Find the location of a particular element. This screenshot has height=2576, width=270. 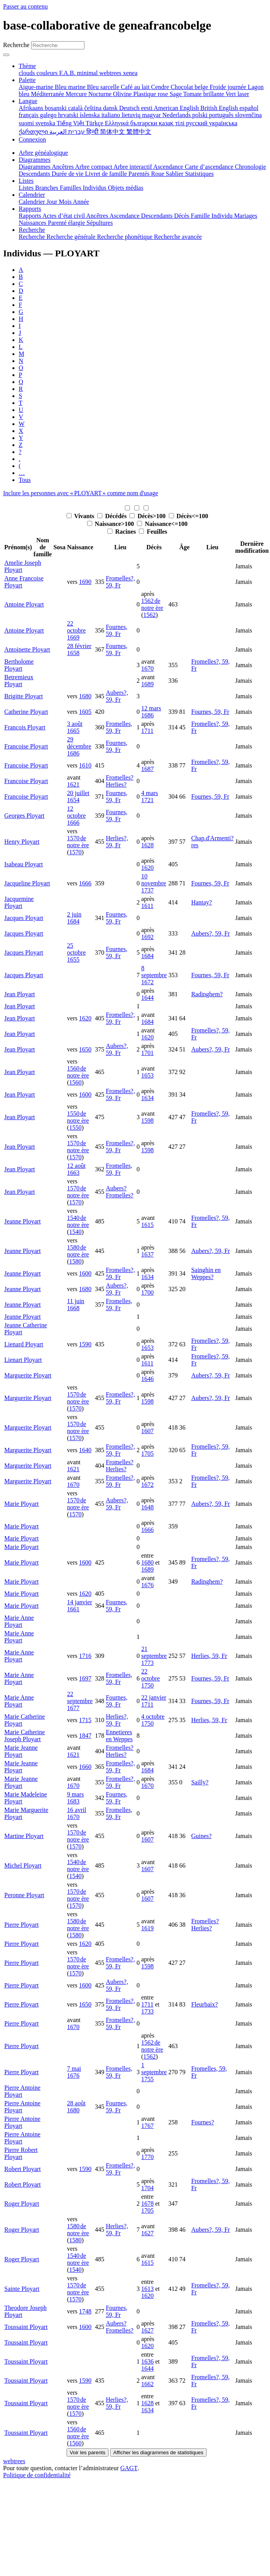

Sailly? is located at coordinates (199, 1782).